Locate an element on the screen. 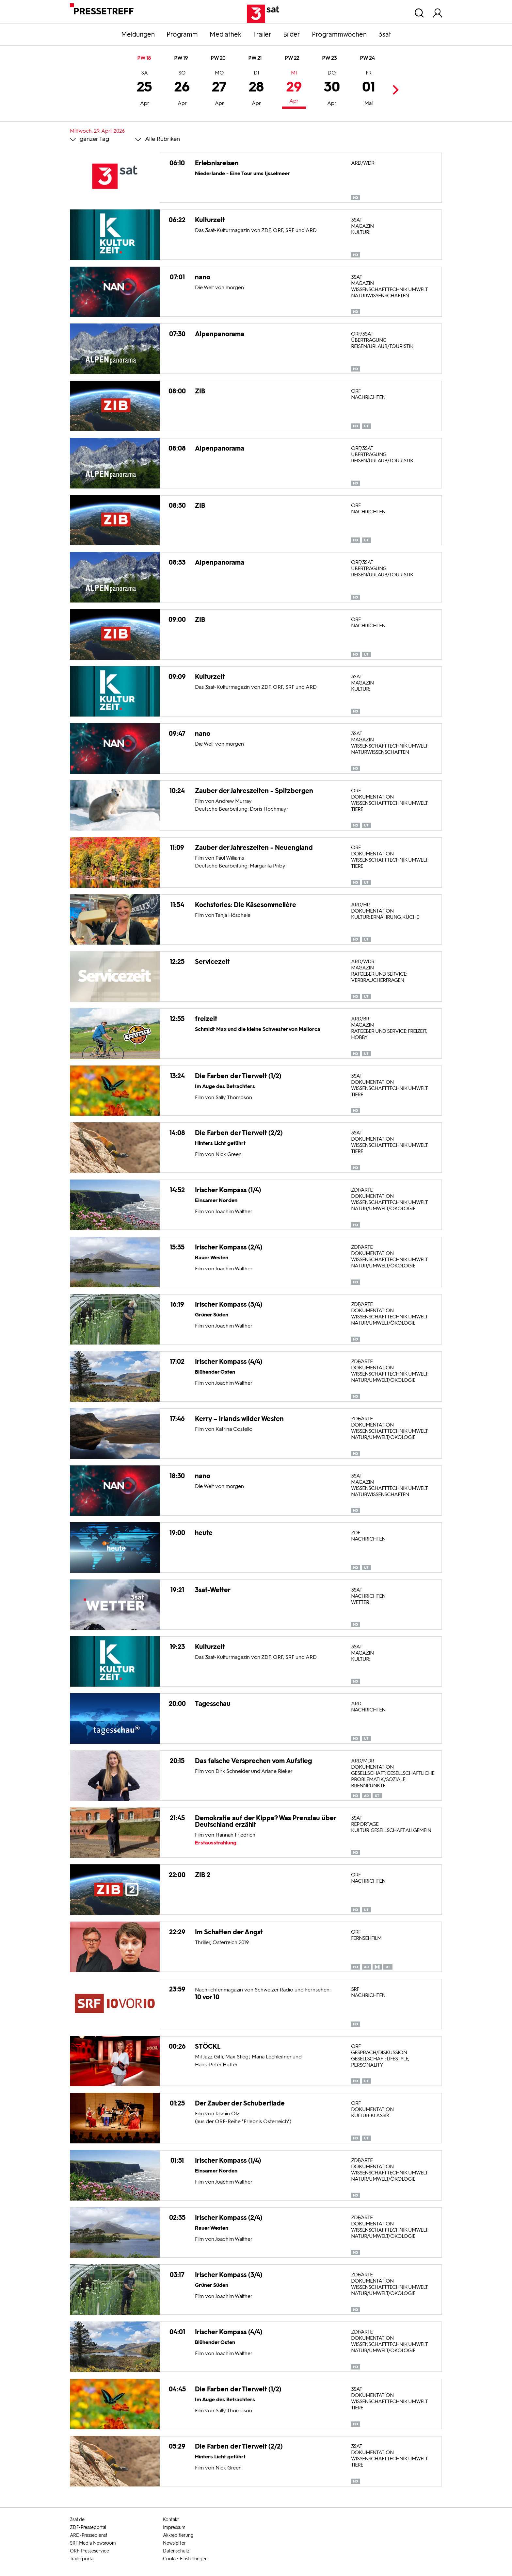  30 is located at coordinates (332, 89).